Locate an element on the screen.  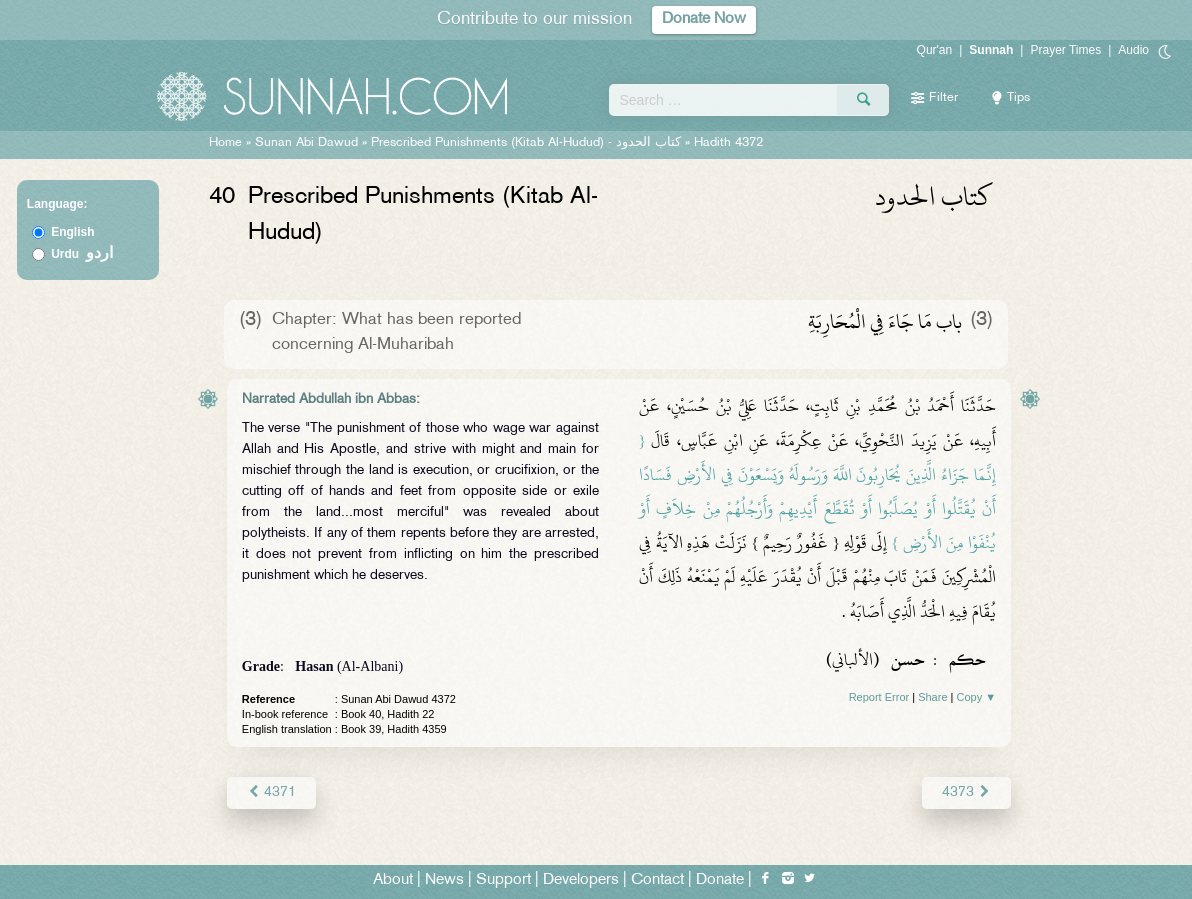
Urdu is located at coordinates (82, 254).